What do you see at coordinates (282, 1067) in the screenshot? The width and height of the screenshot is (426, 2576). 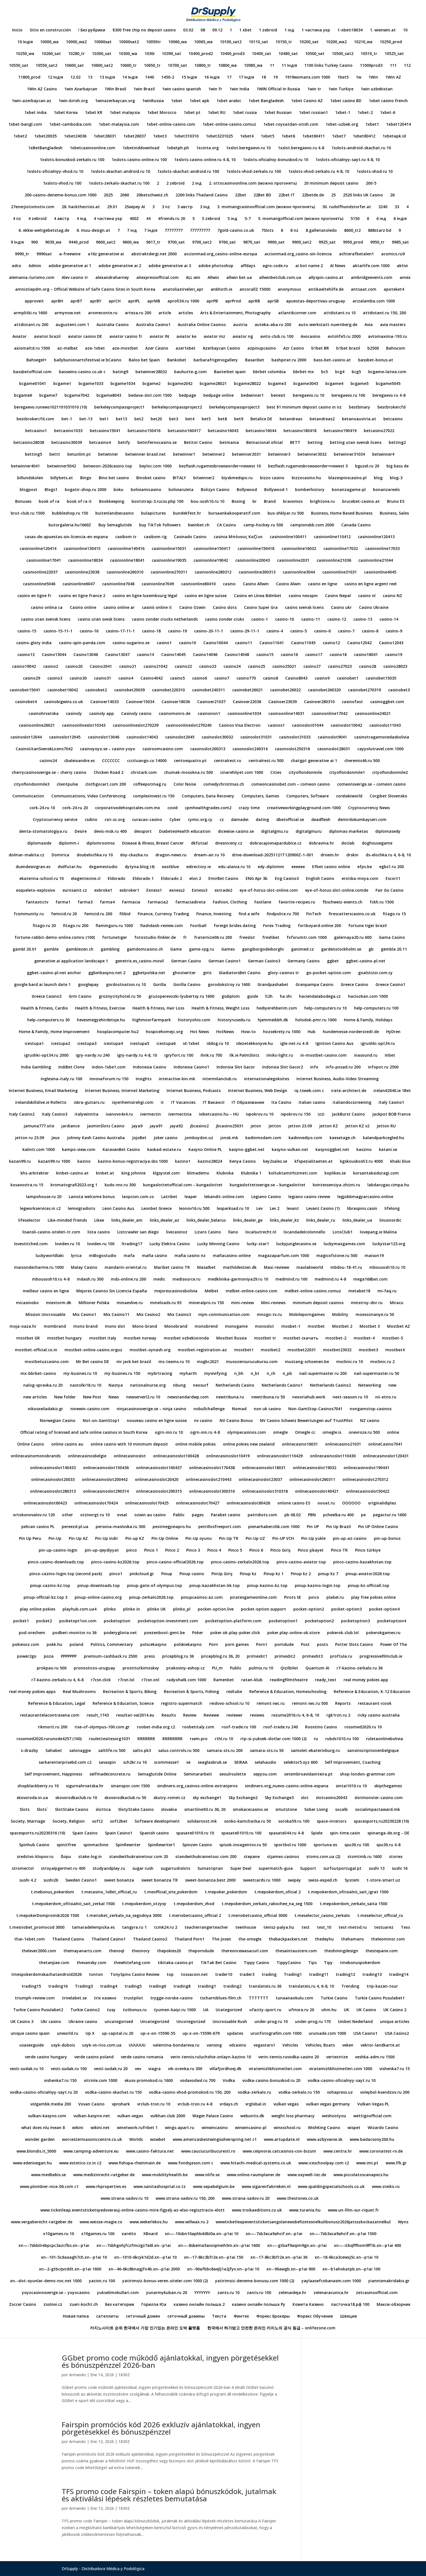 I see `Indonsia Slot Gacor2` at bounding box center [282, 1067].